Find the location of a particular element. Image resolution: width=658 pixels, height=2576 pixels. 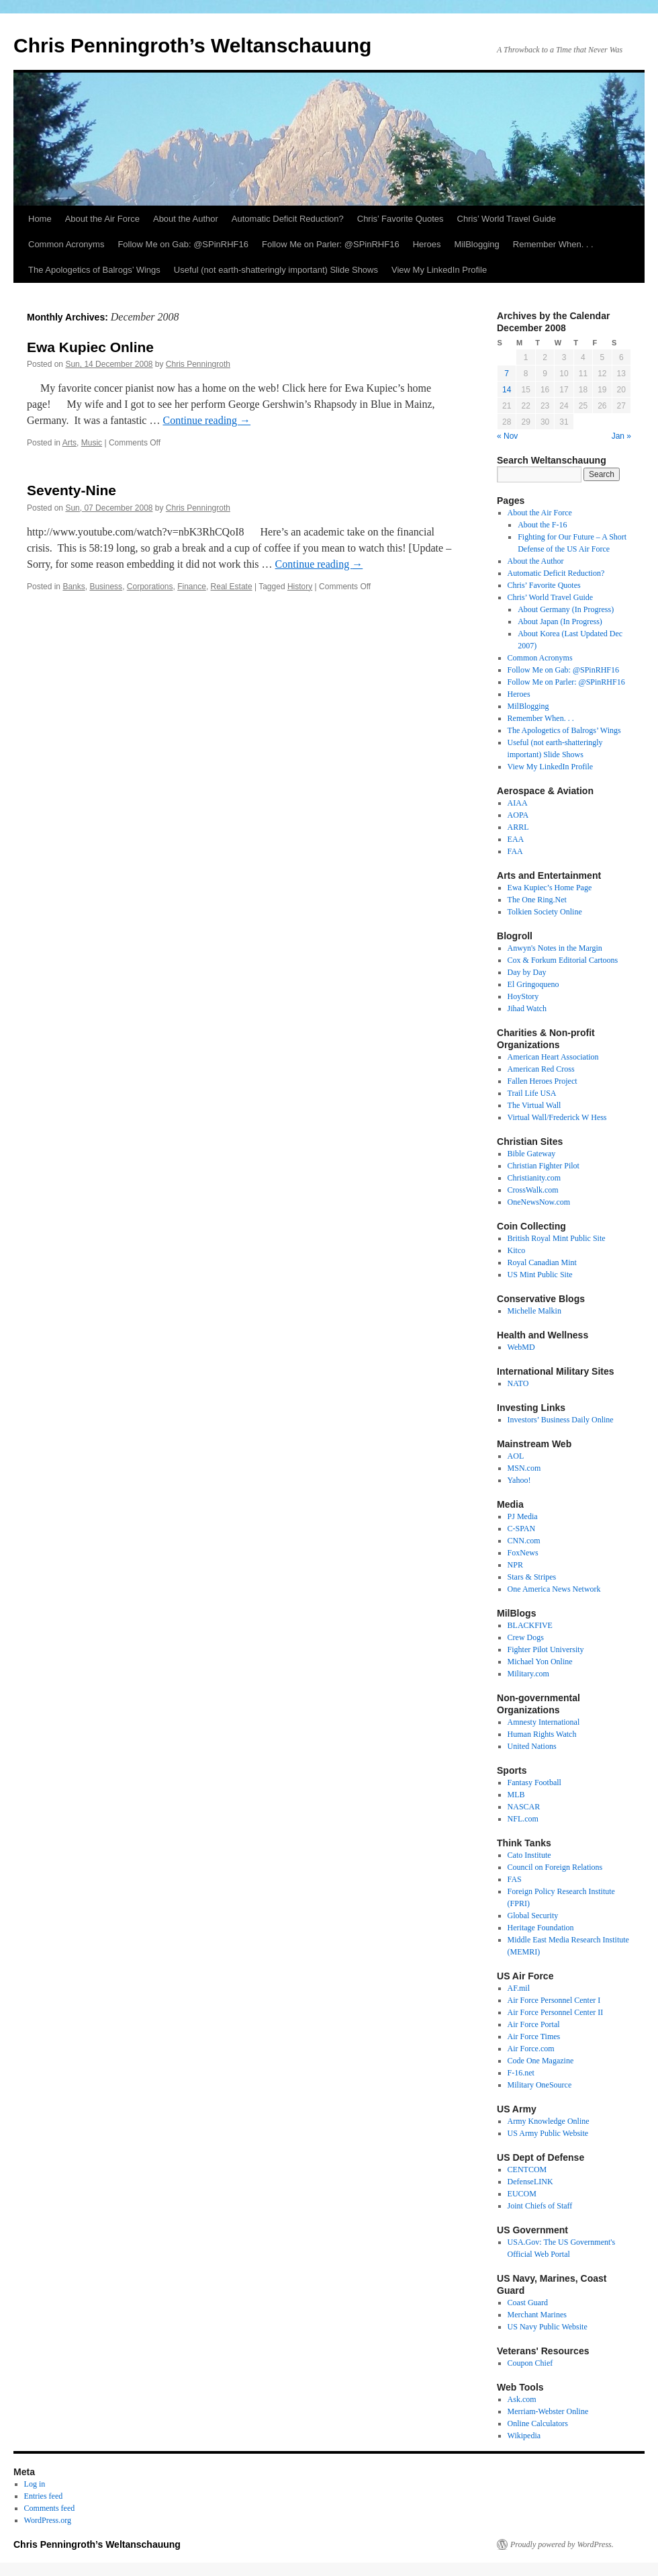

Yahoo! is located at coordinates (519, 1480).